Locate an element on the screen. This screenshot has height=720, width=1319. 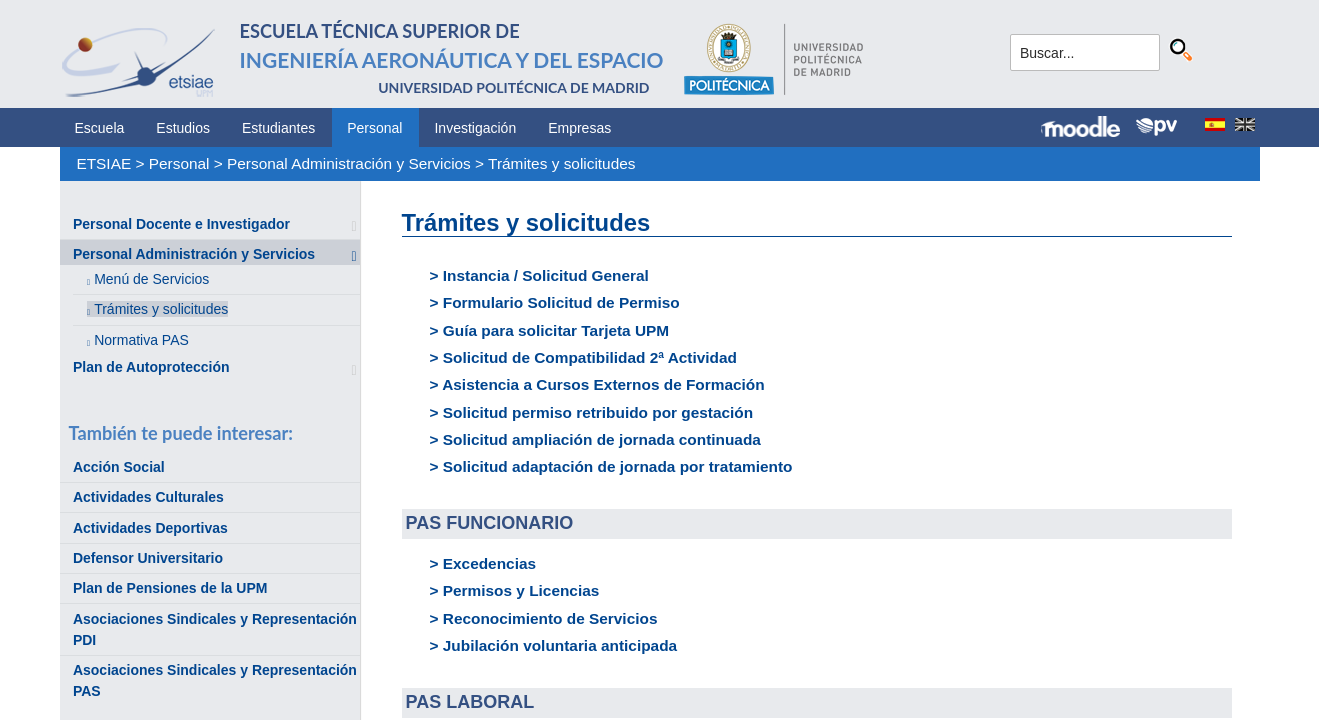
Investigación is located at coordinates (475, 128).